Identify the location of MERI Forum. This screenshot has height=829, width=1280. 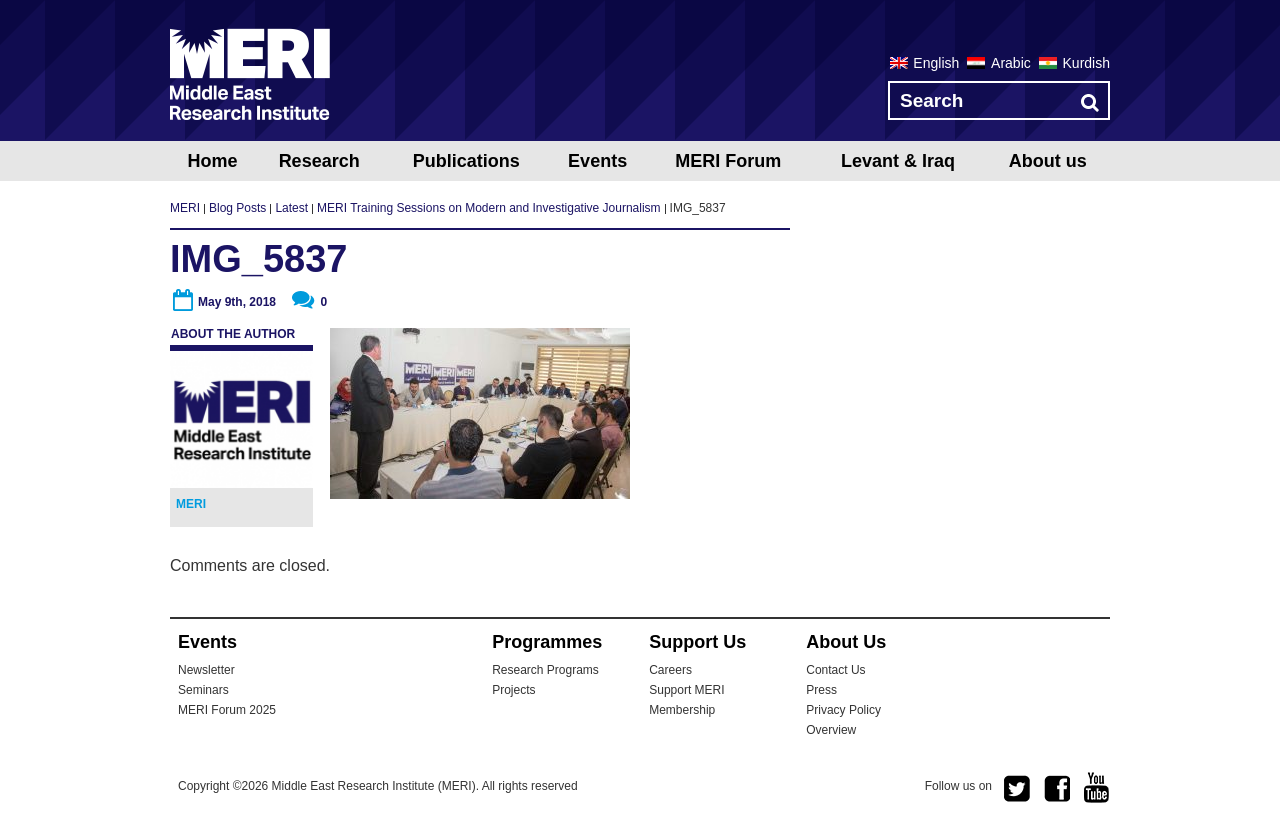
(728, 161).